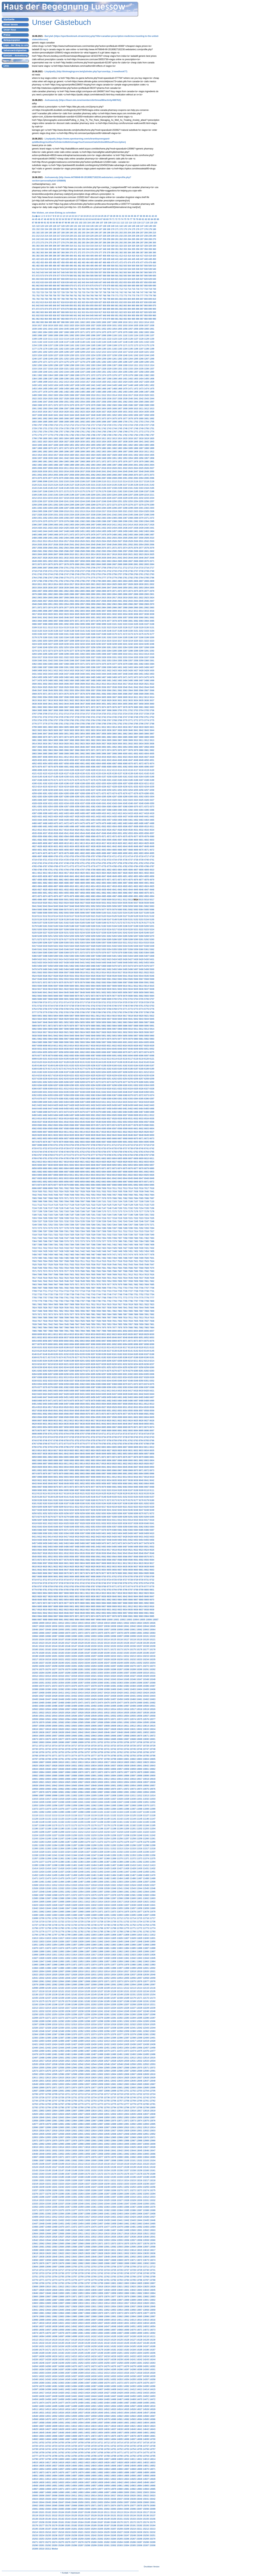 This screenshot has width=276, height=2576. What do you see at coordinates (121, 259) in the screenshot?
I see `442` at bounding box center [121, 259].